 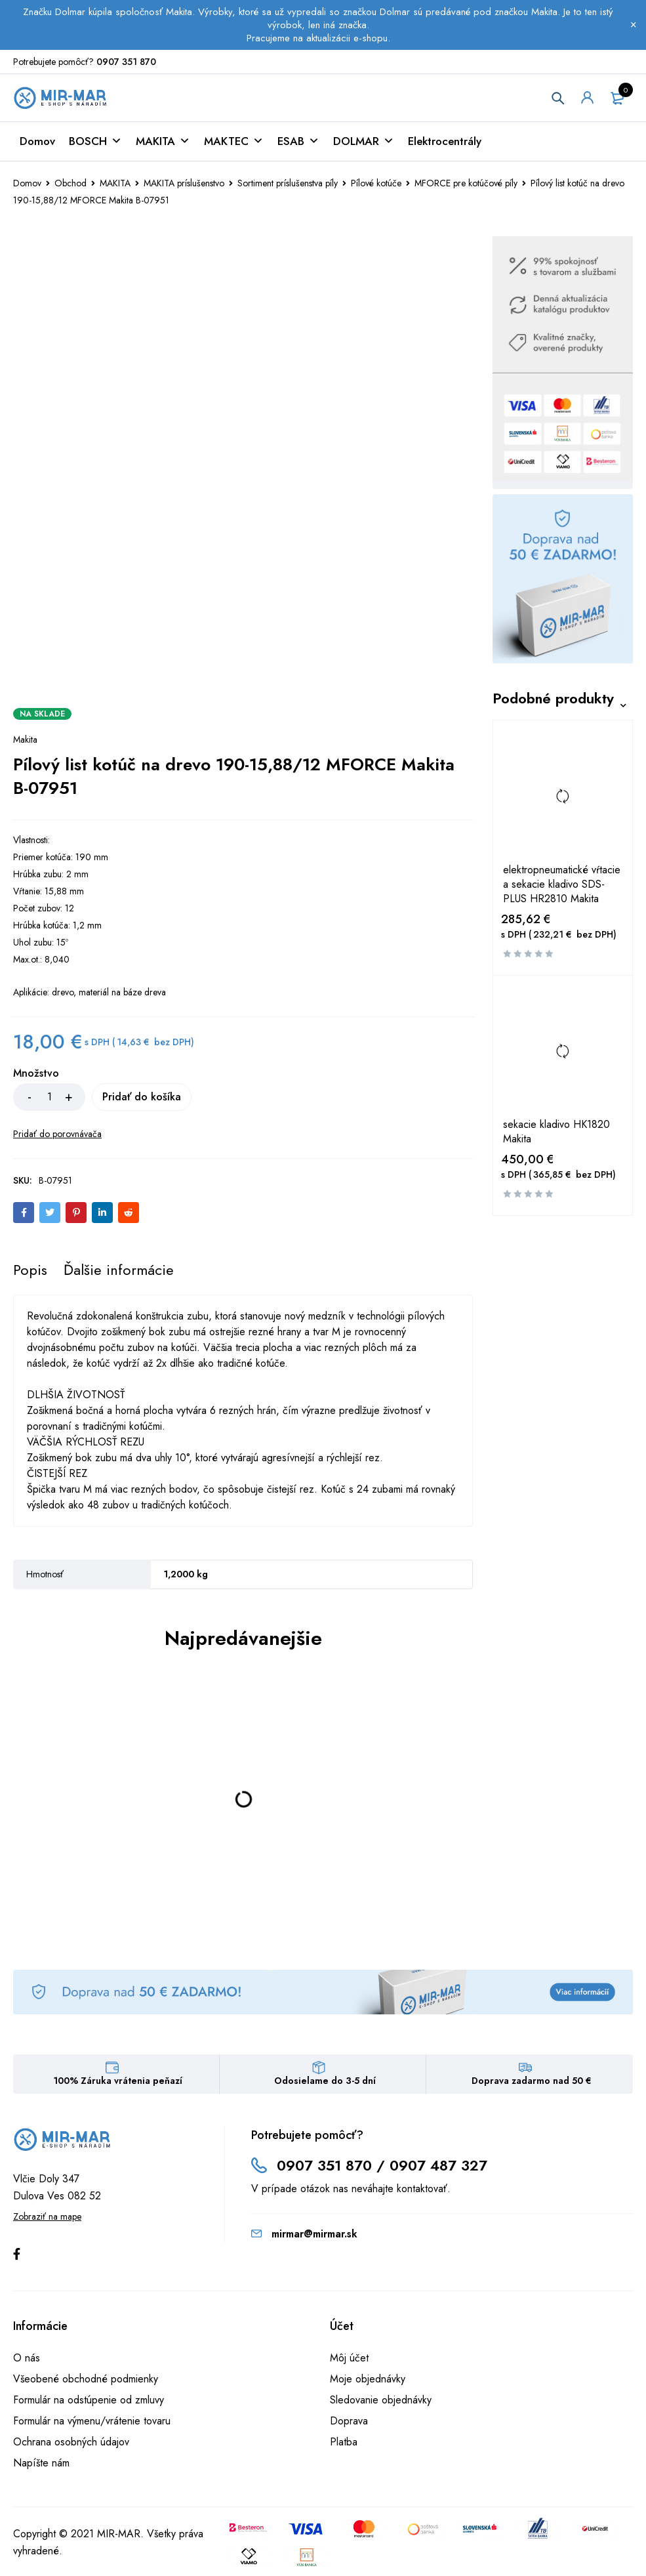 I want to click on Elektrocentrály, so click(x=444, y=144).